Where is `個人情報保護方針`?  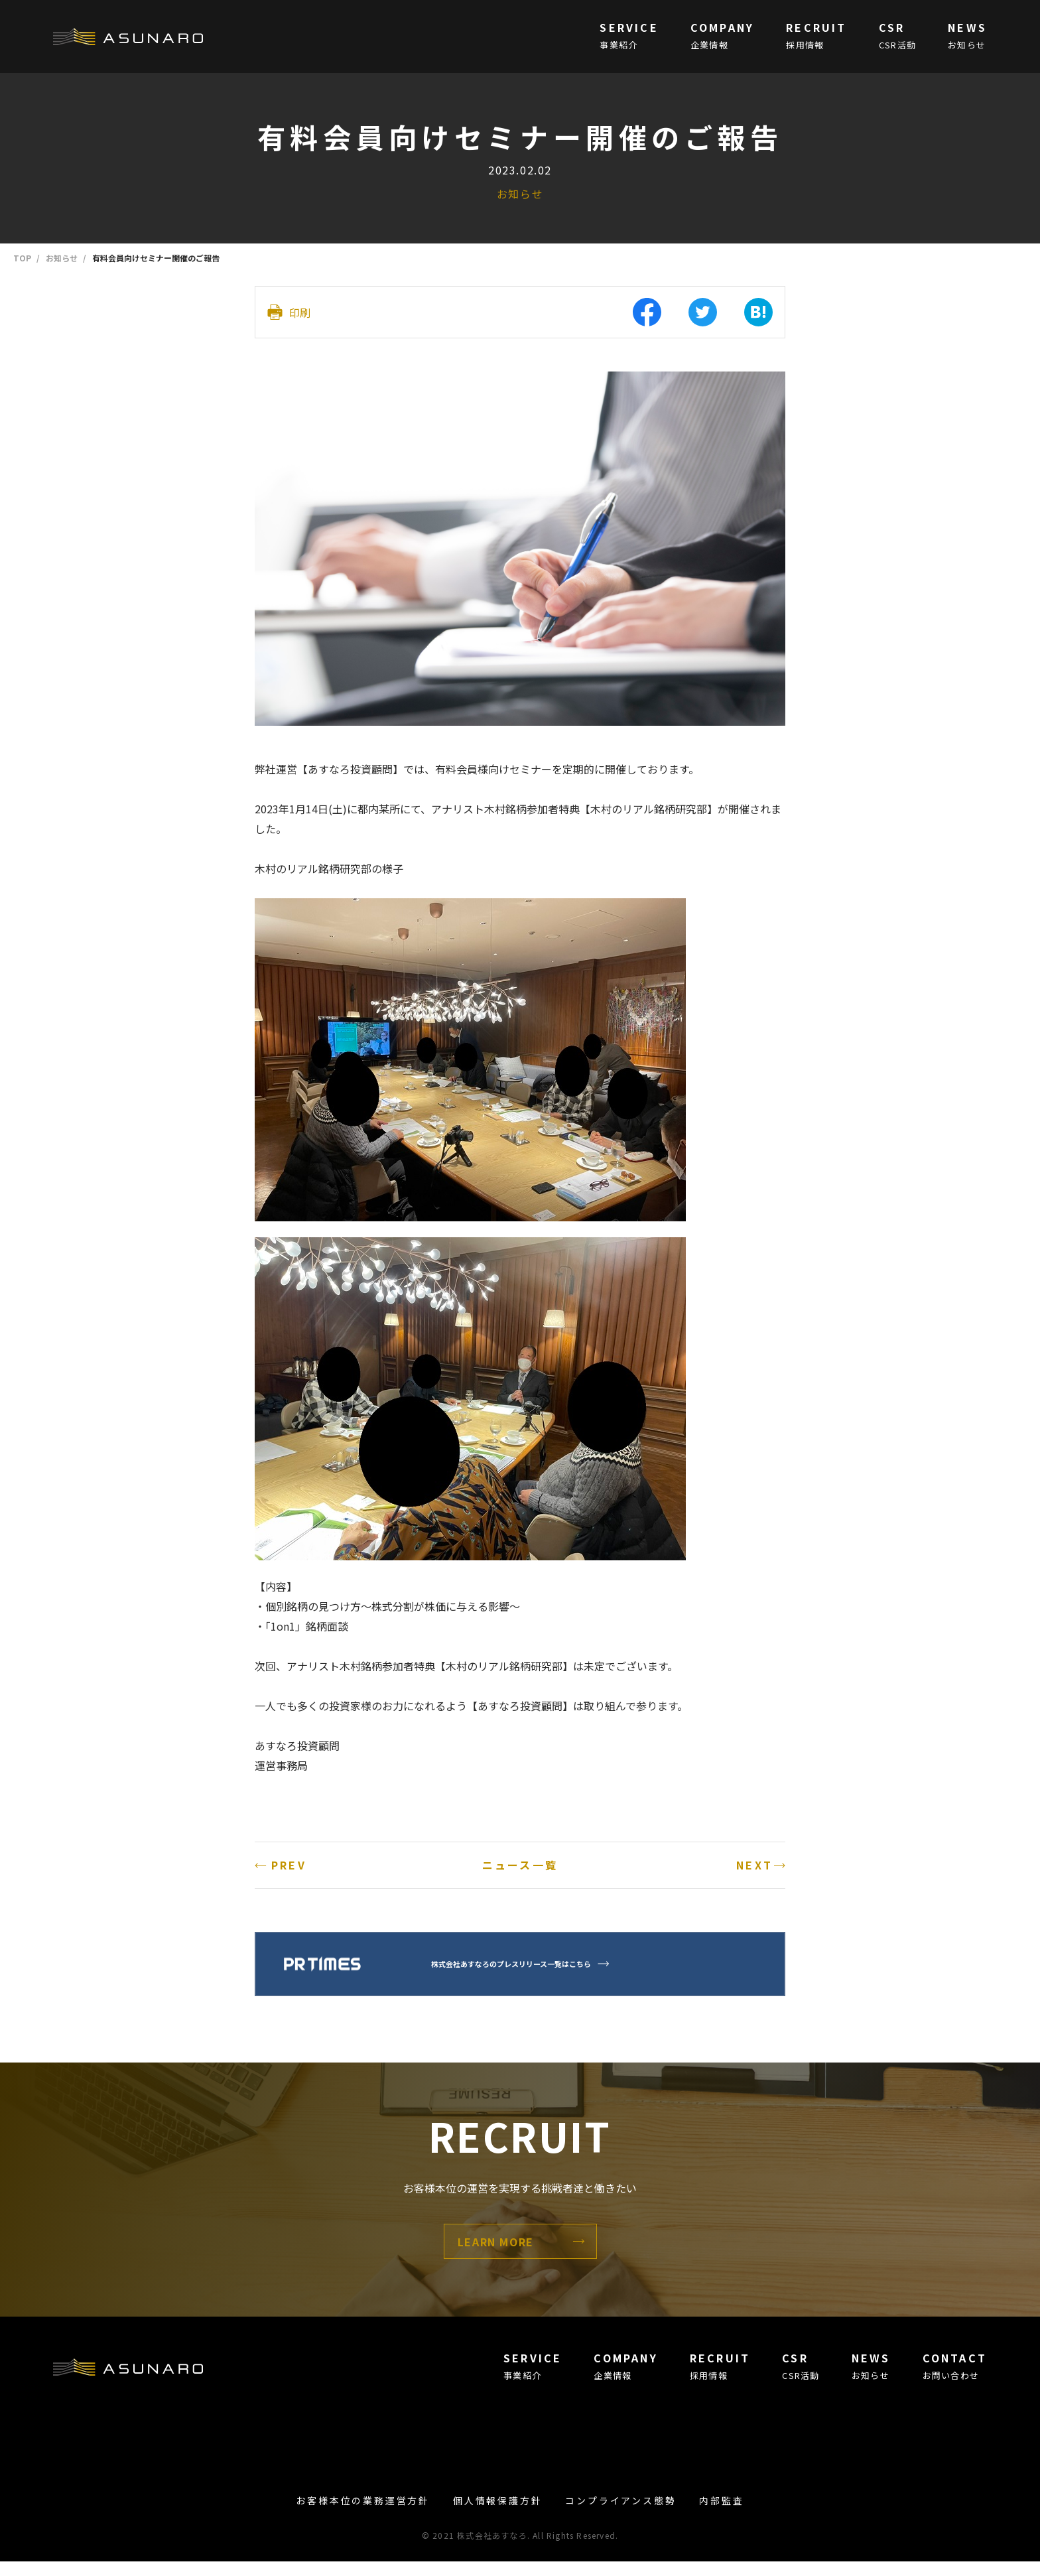 個人情報保護方針 is located at coordinates (497, 2515).